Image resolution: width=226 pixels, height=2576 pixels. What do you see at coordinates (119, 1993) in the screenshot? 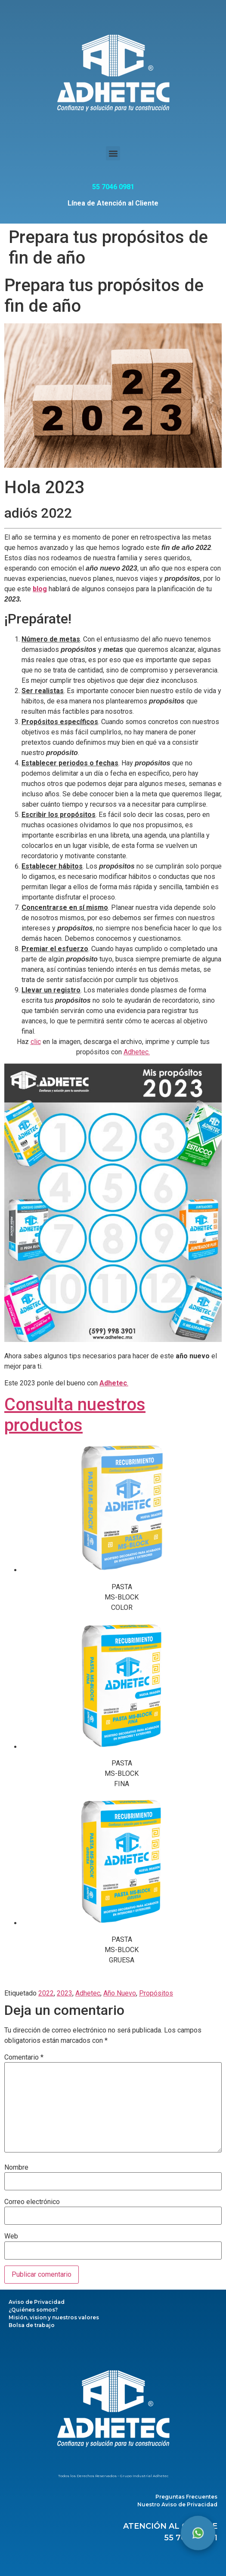
I see `Año Nuevo` at bounding box center [119, 1993].